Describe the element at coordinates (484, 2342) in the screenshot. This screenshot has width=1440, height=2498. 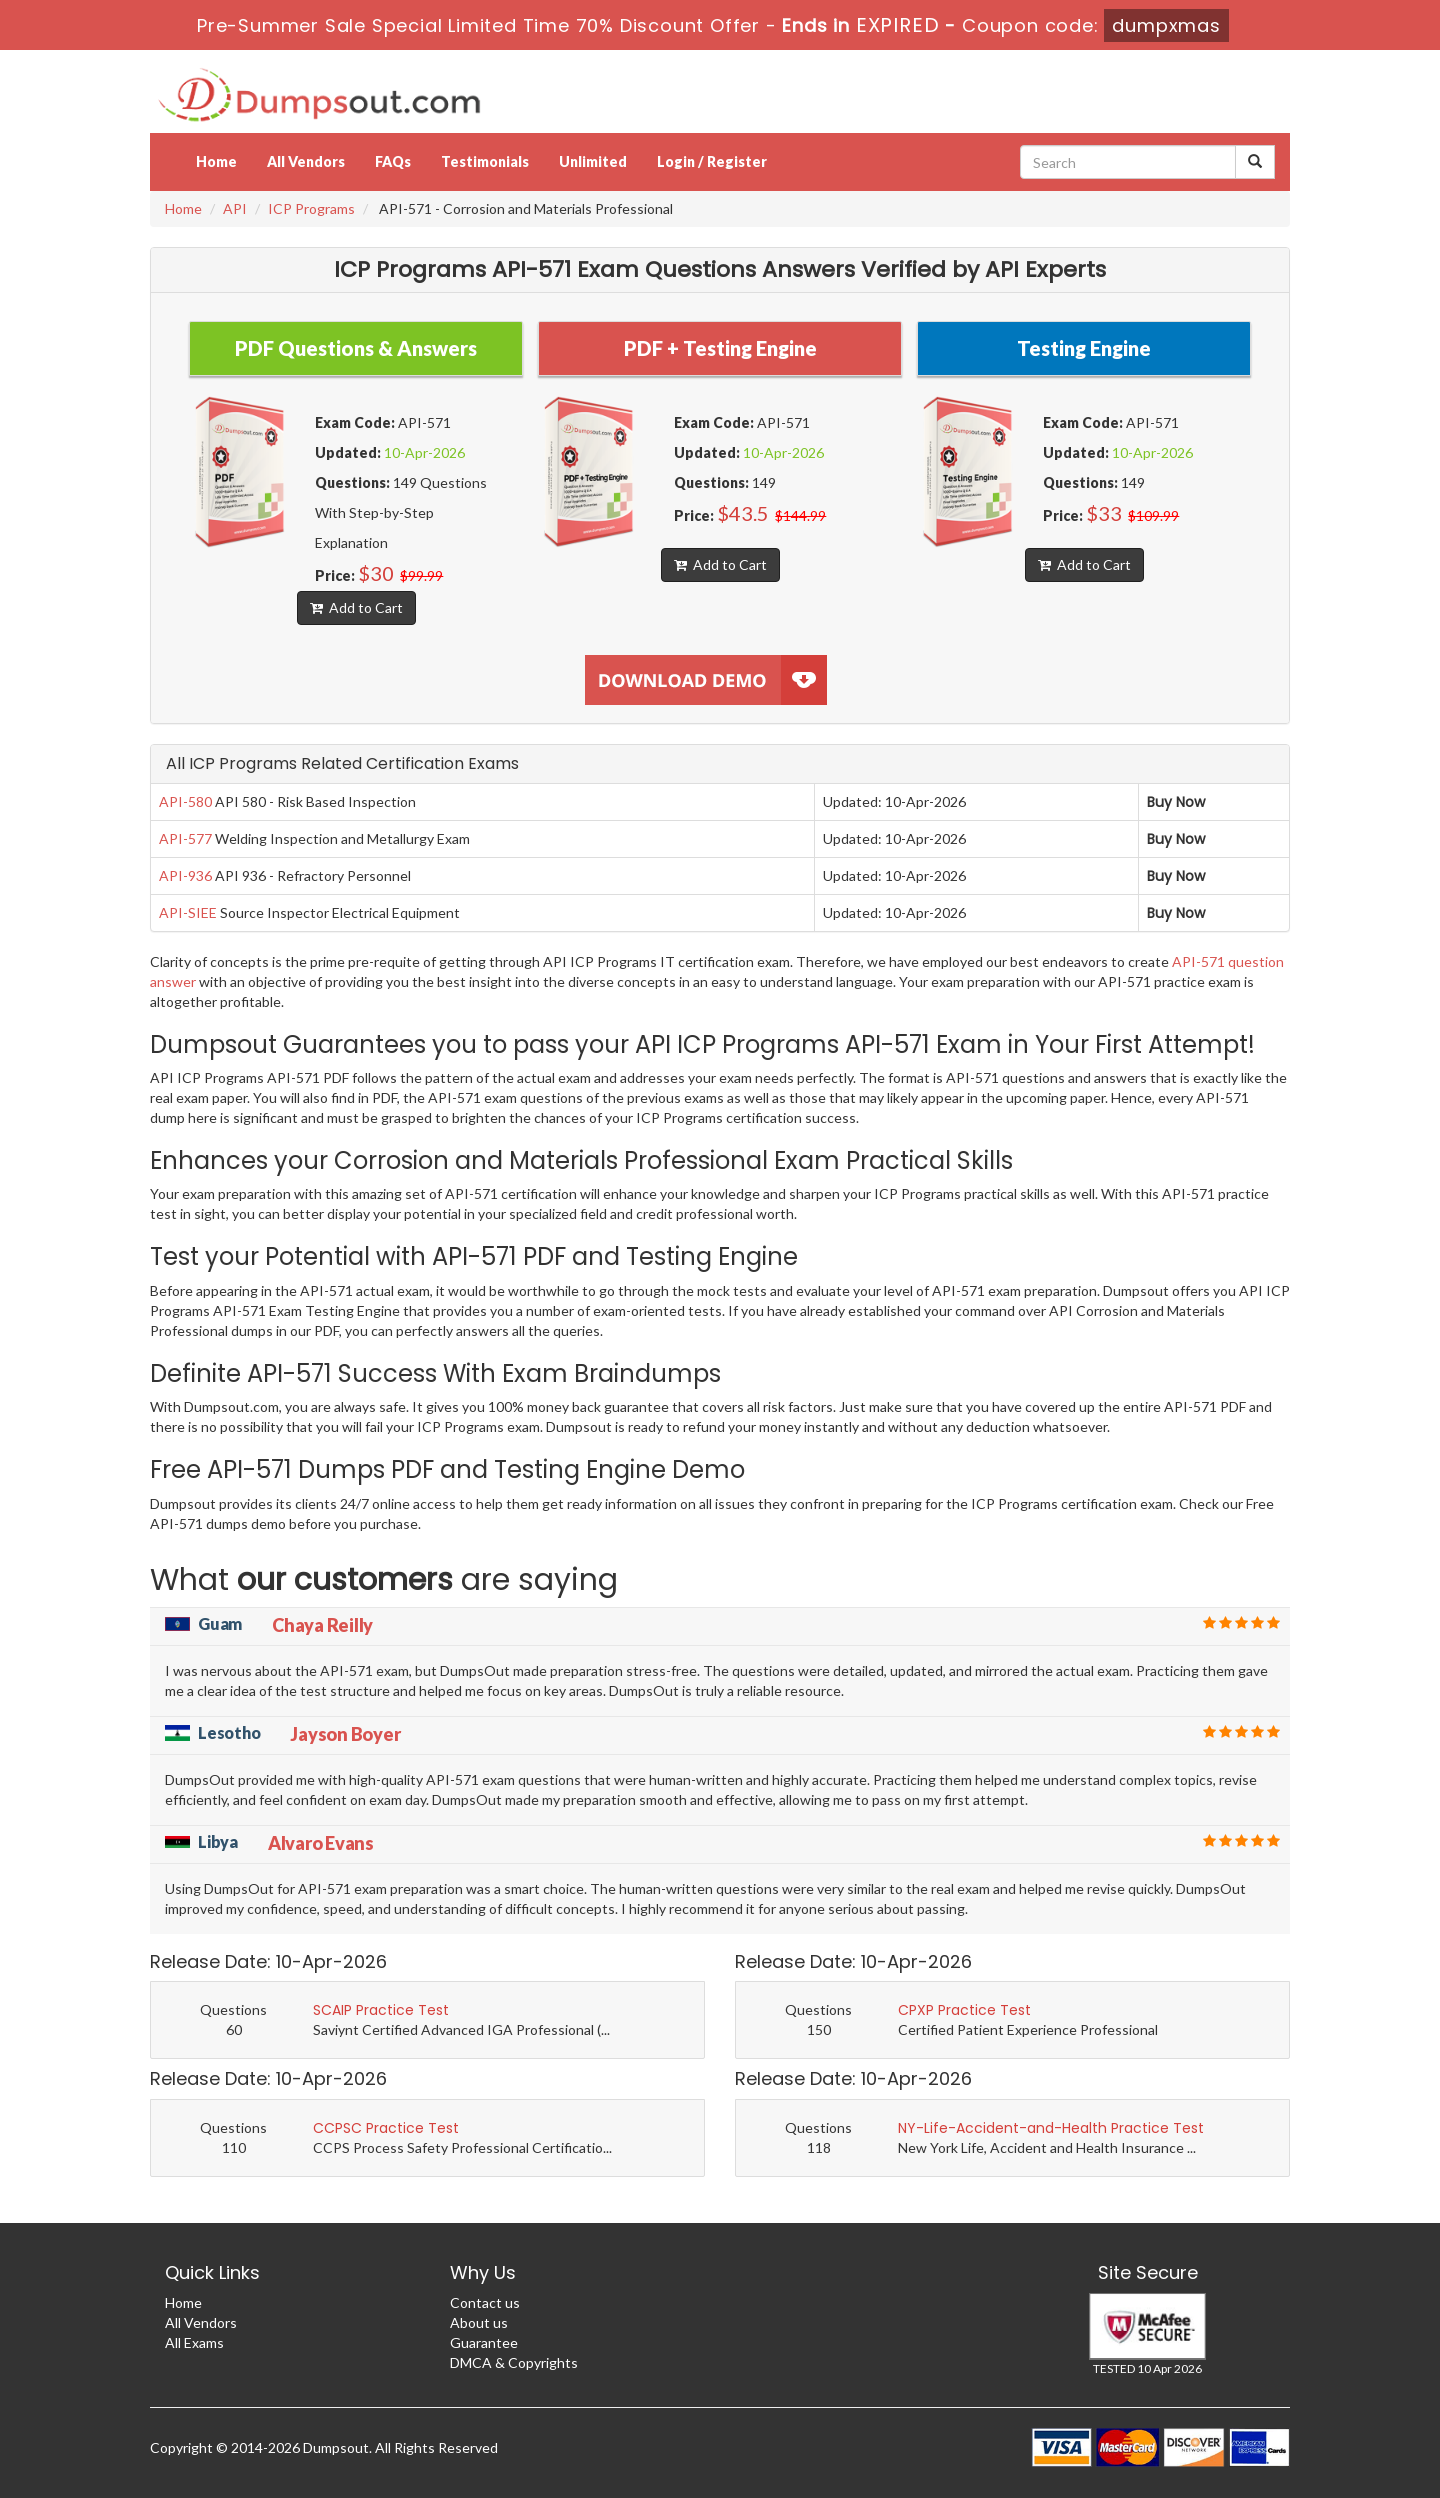
I see `Guarantee` at that location.